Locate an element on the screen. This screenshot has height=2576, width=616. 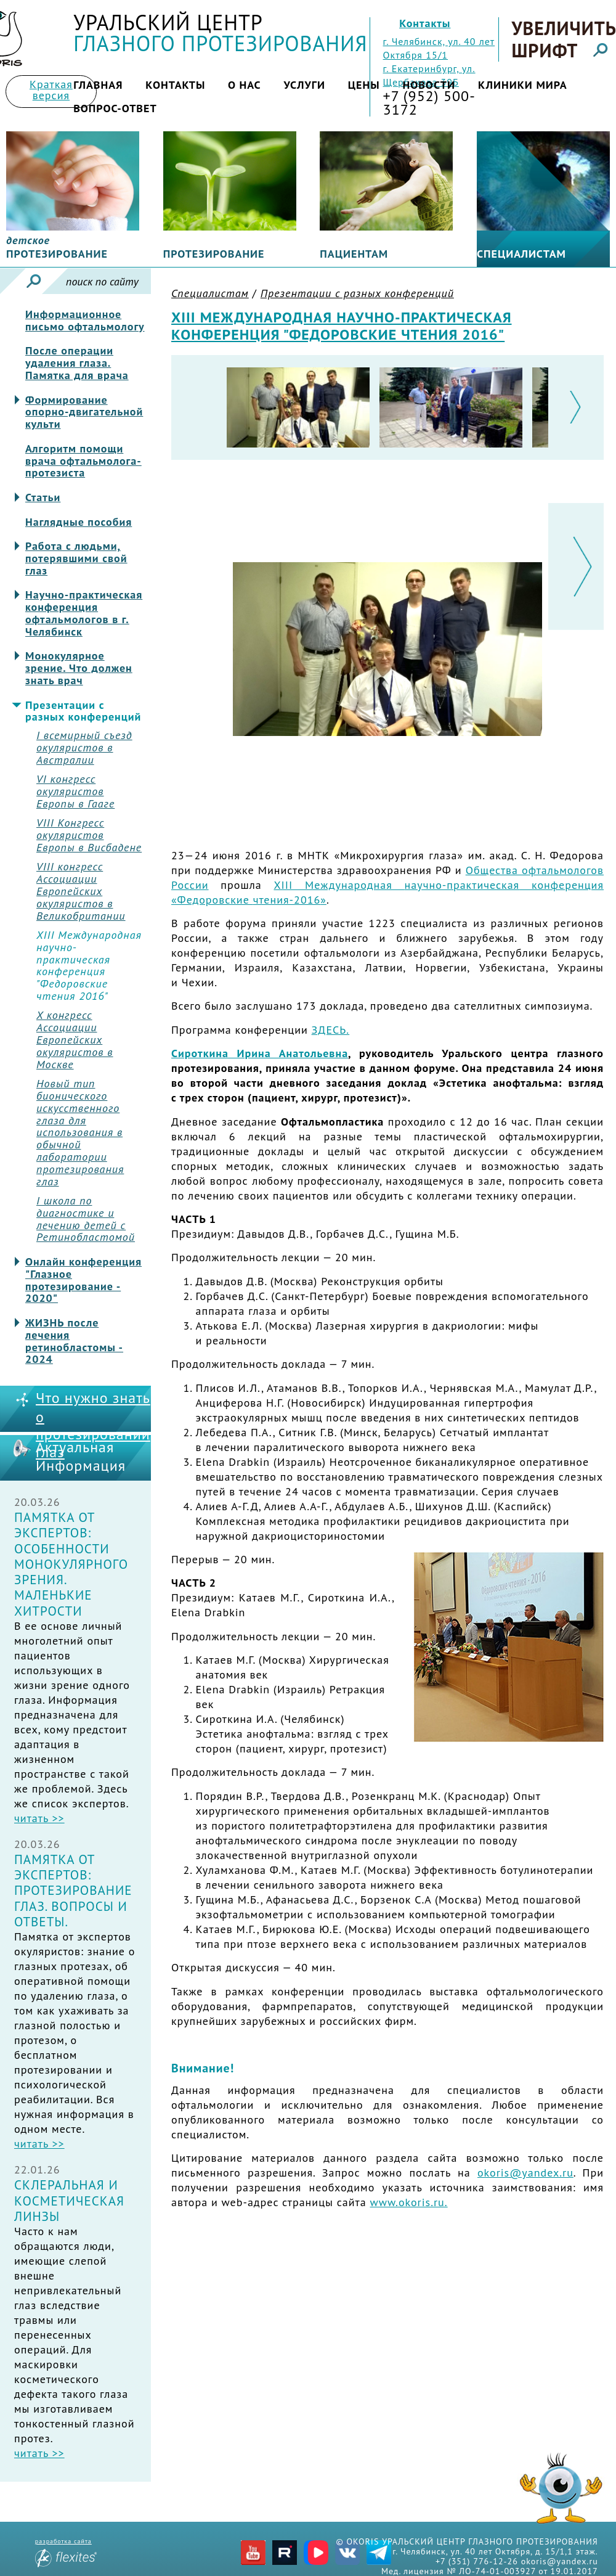
После операции удаления глаза. Памятка для врача is located at coordinates (77, 363).